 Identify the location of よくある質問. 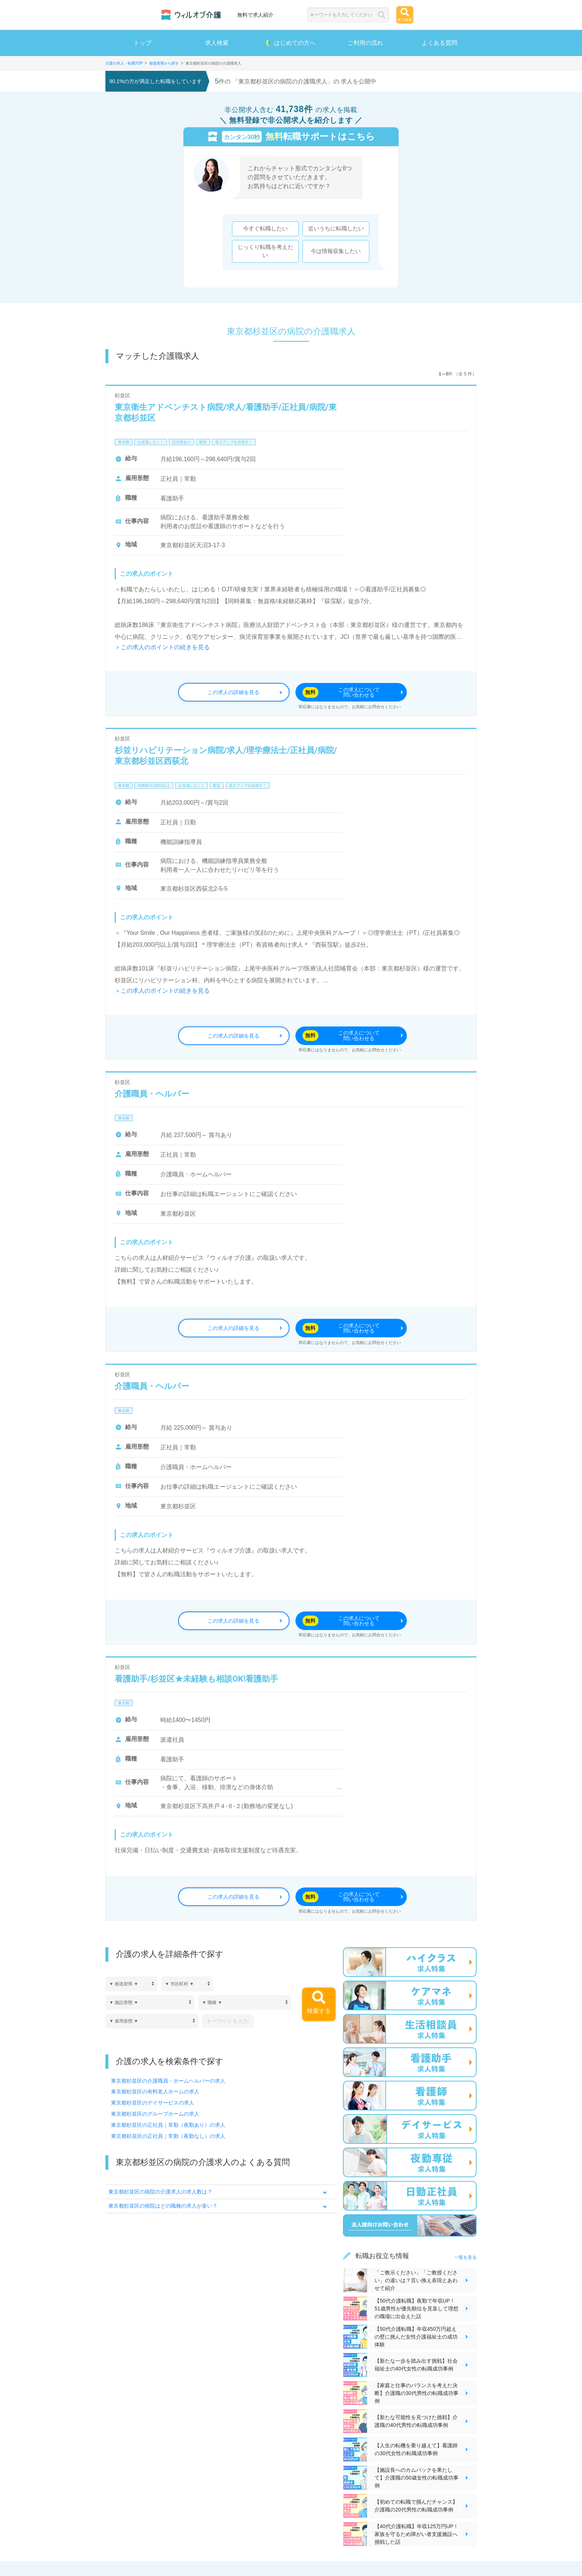
(439, 42).